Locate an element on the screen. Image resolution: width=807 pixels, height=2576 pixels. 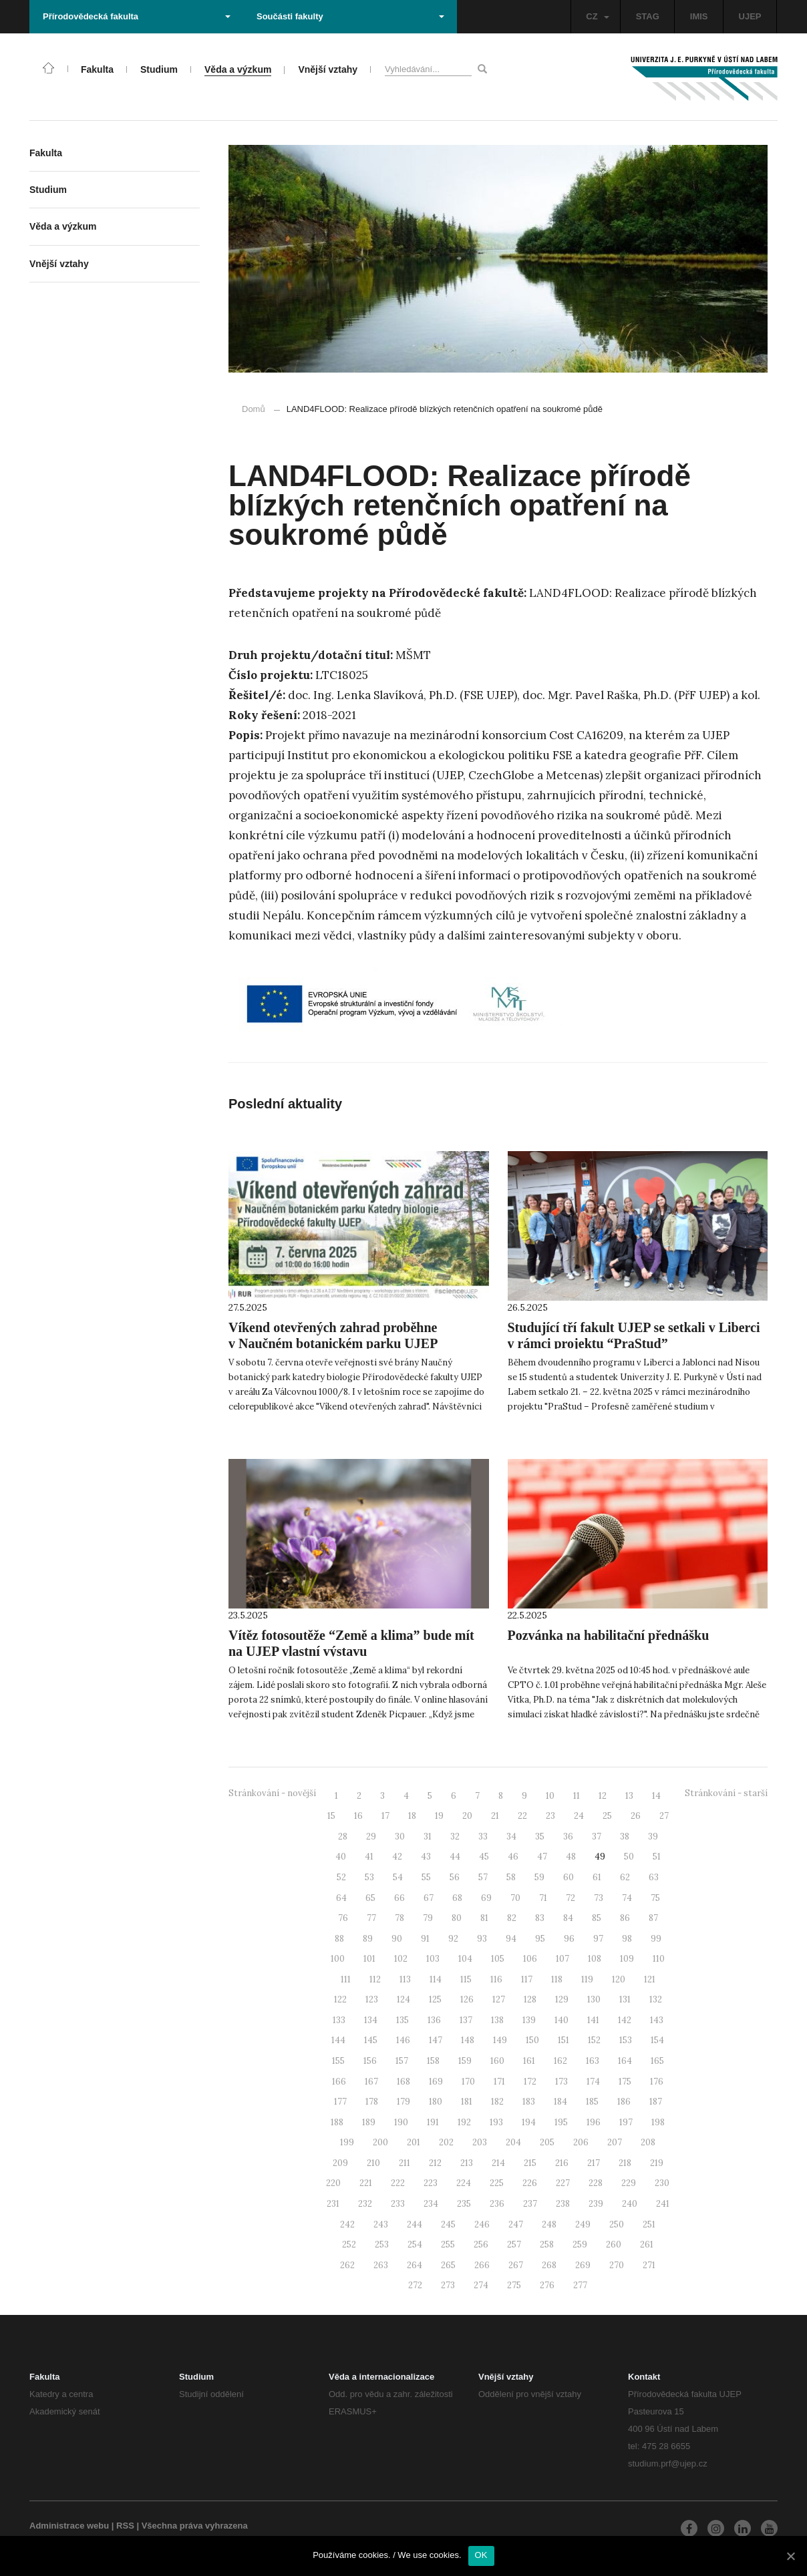
80 is located at coordinates (457, 1918).